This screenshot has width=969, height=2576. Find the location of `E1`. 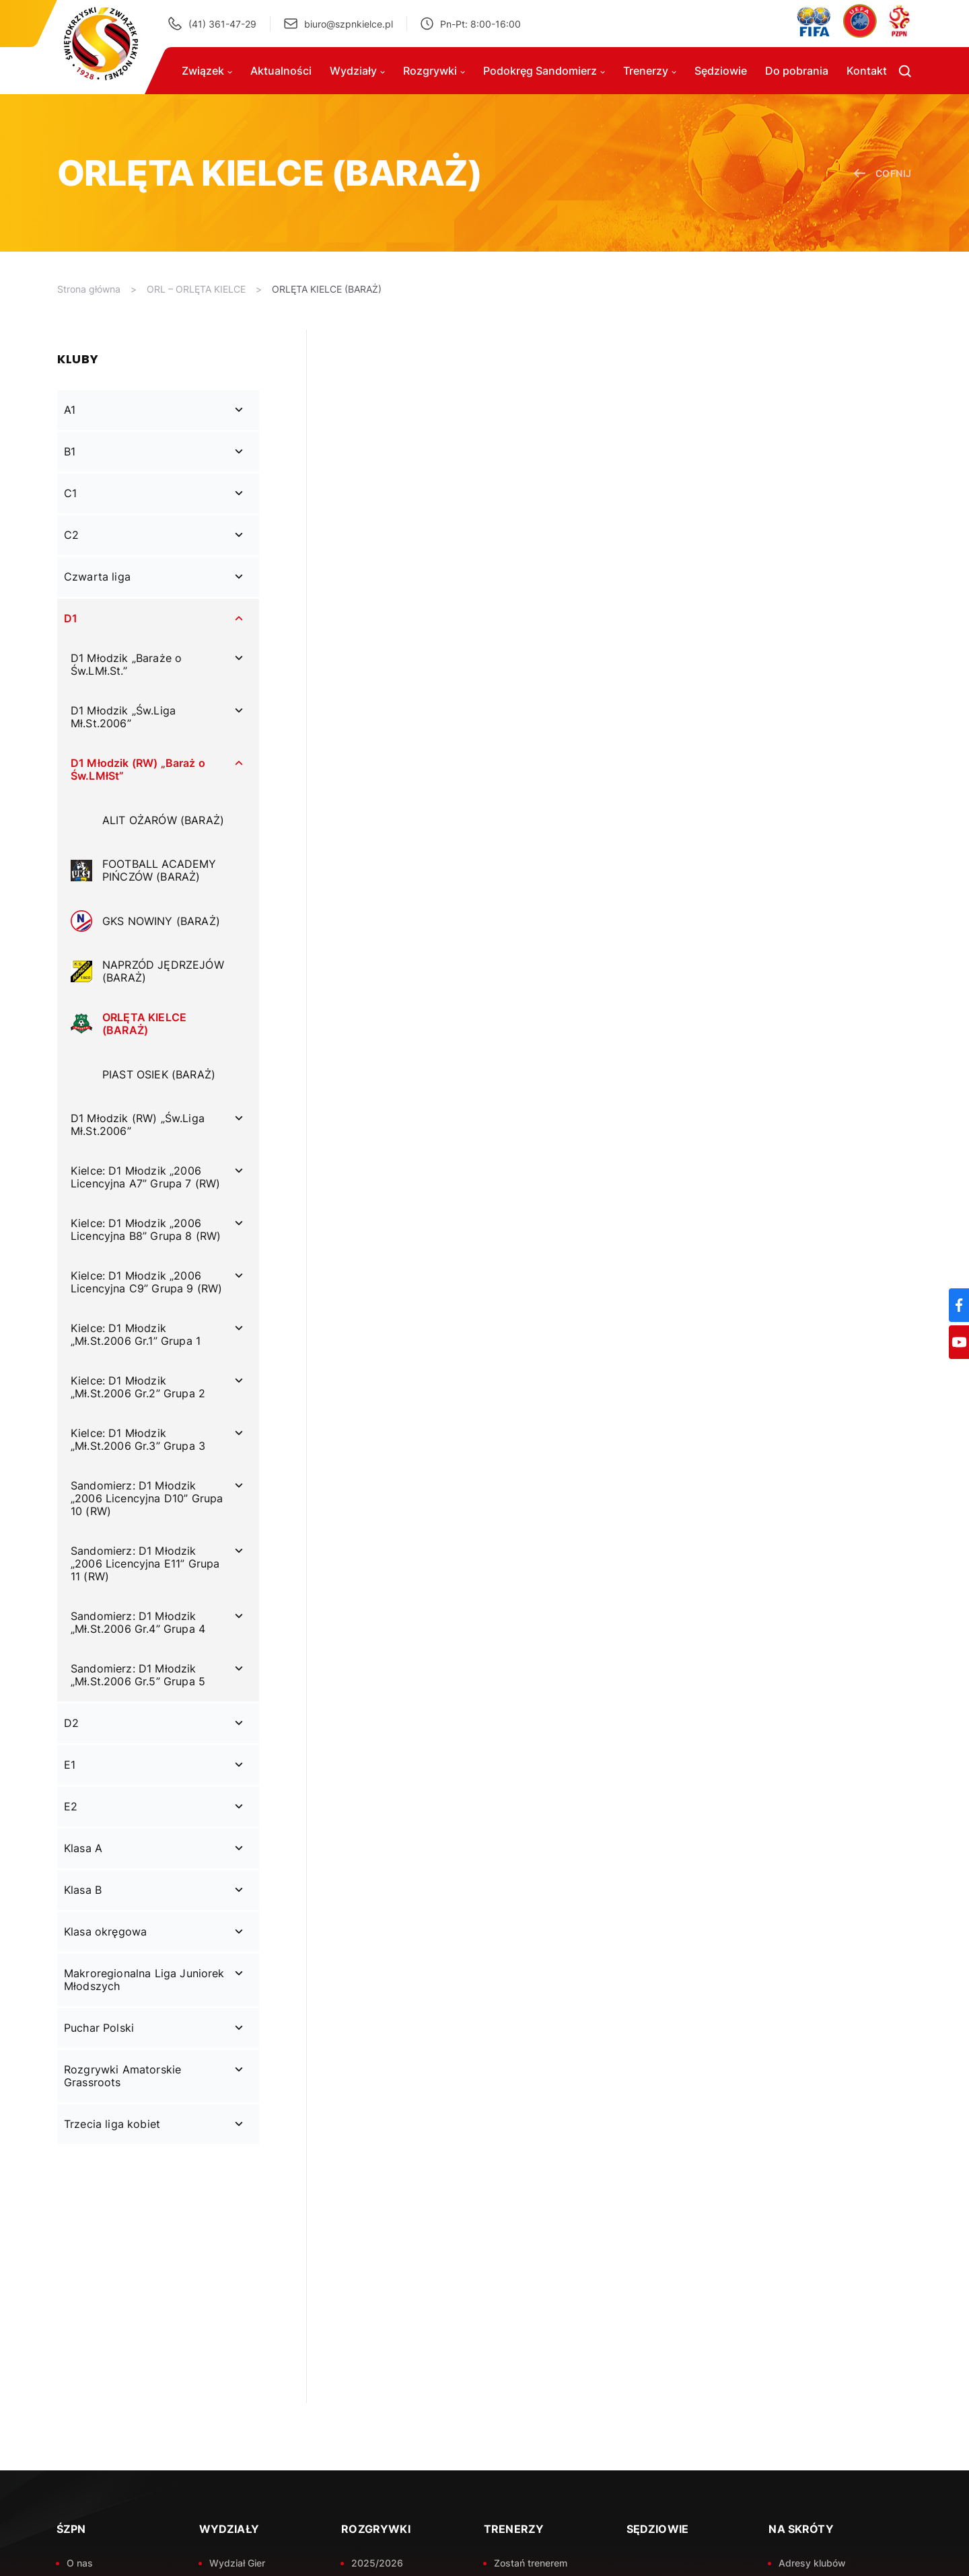

E1 is located at coordinates (69, 1764).